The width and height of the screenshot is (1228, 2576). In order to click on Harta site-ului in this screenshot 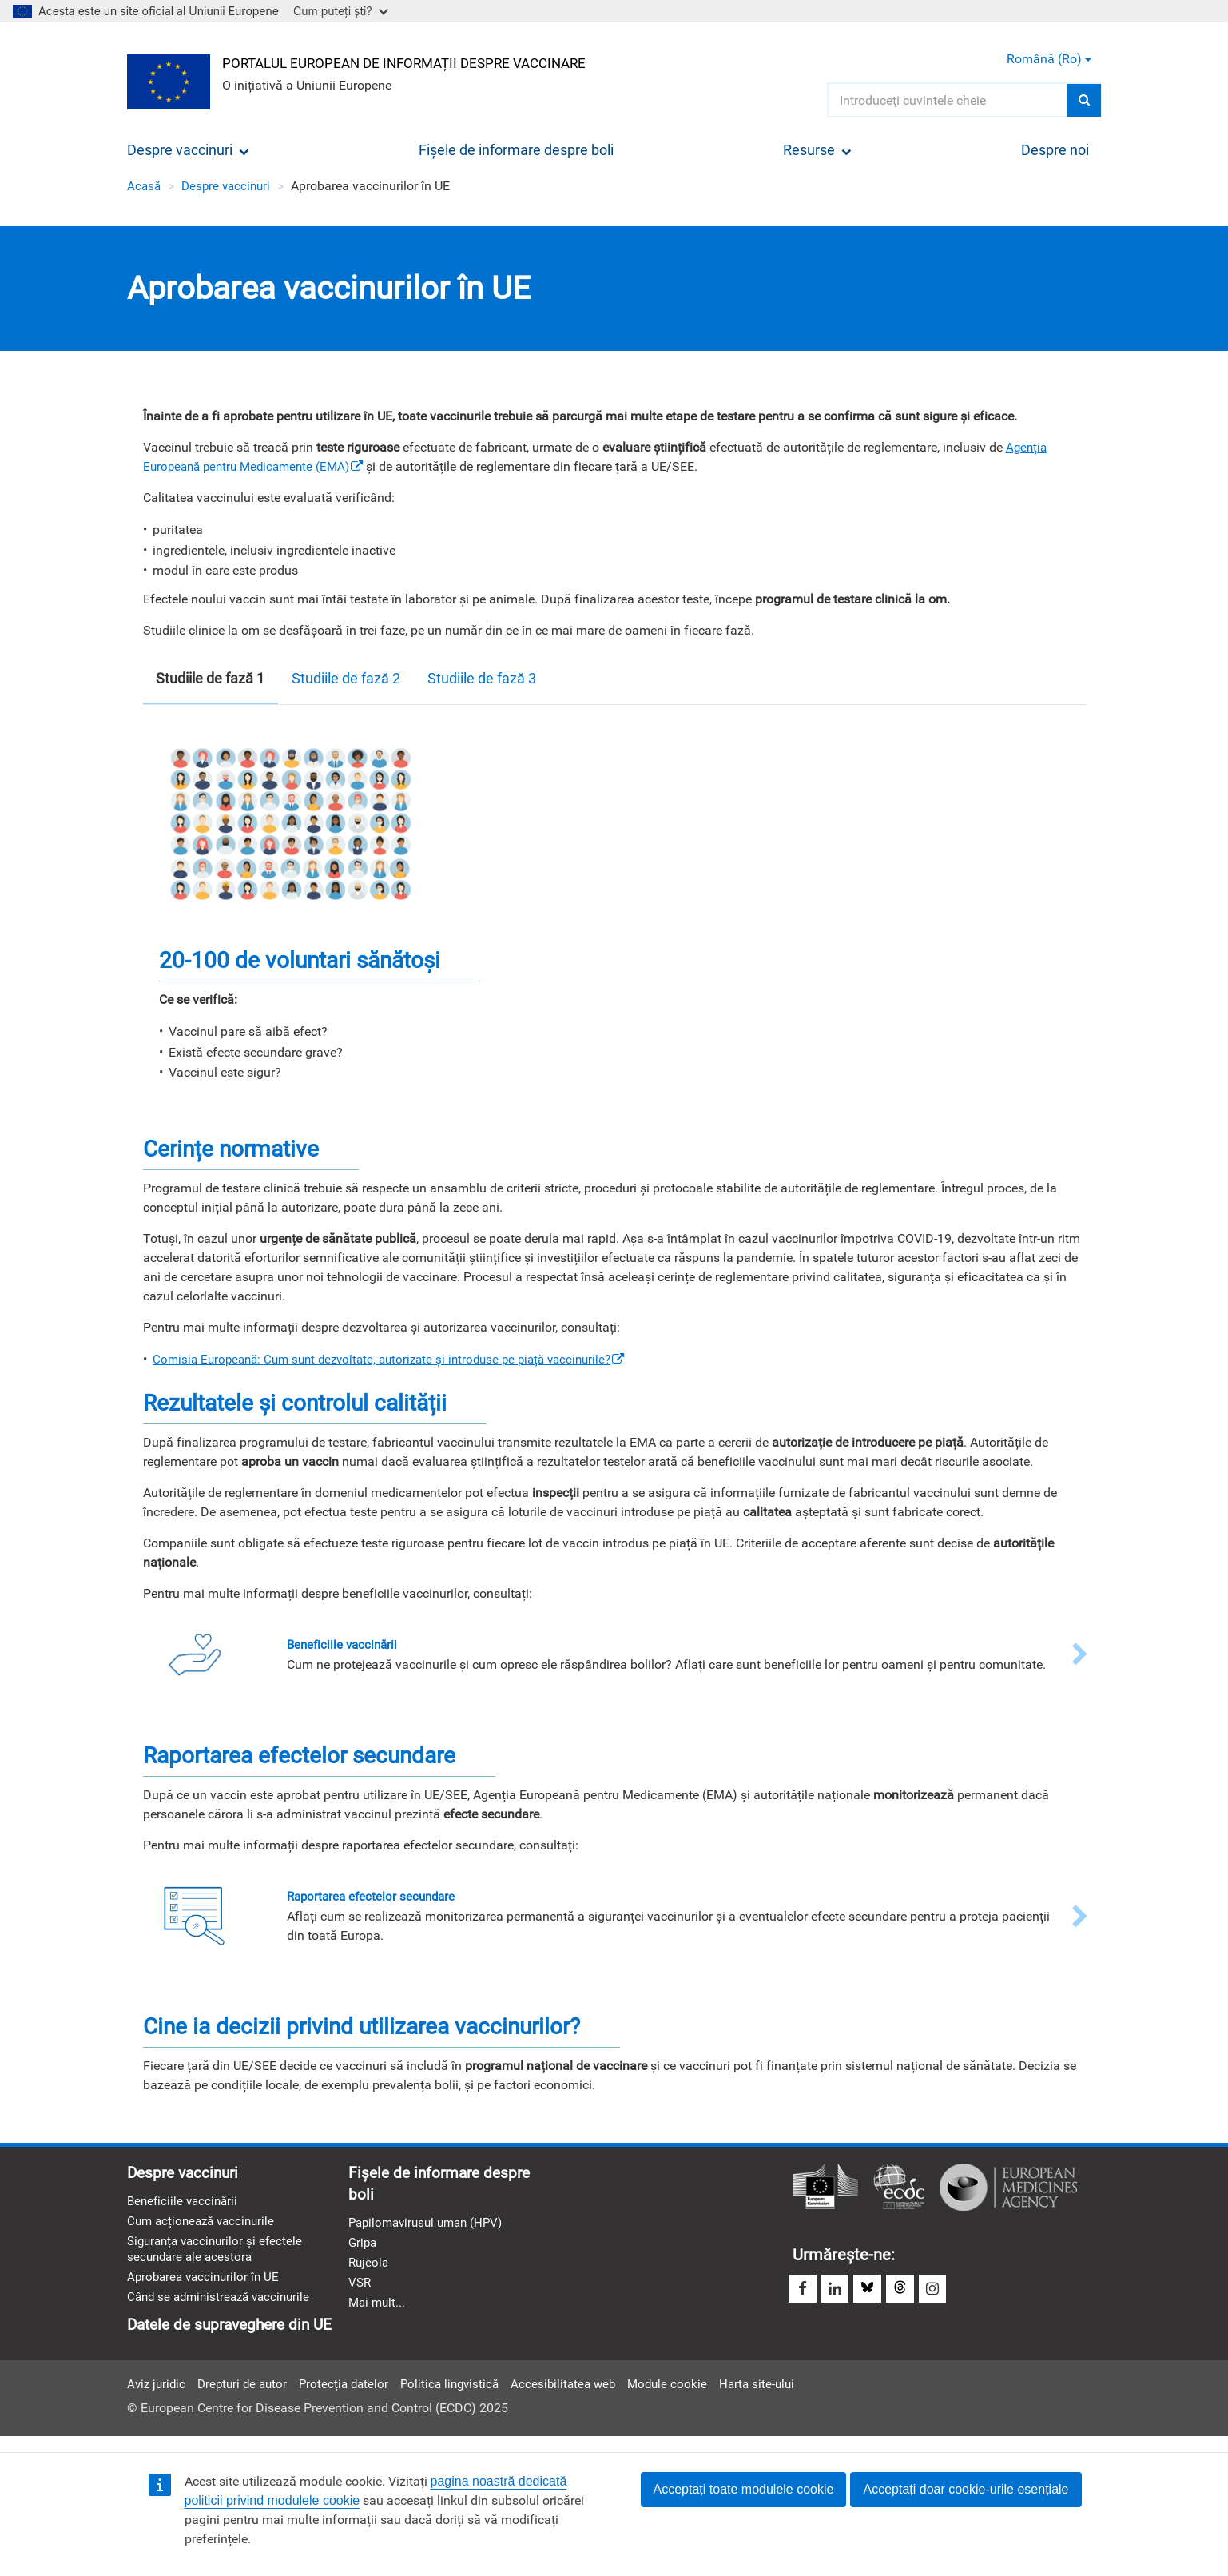, I will do `click(780, 2395)`.